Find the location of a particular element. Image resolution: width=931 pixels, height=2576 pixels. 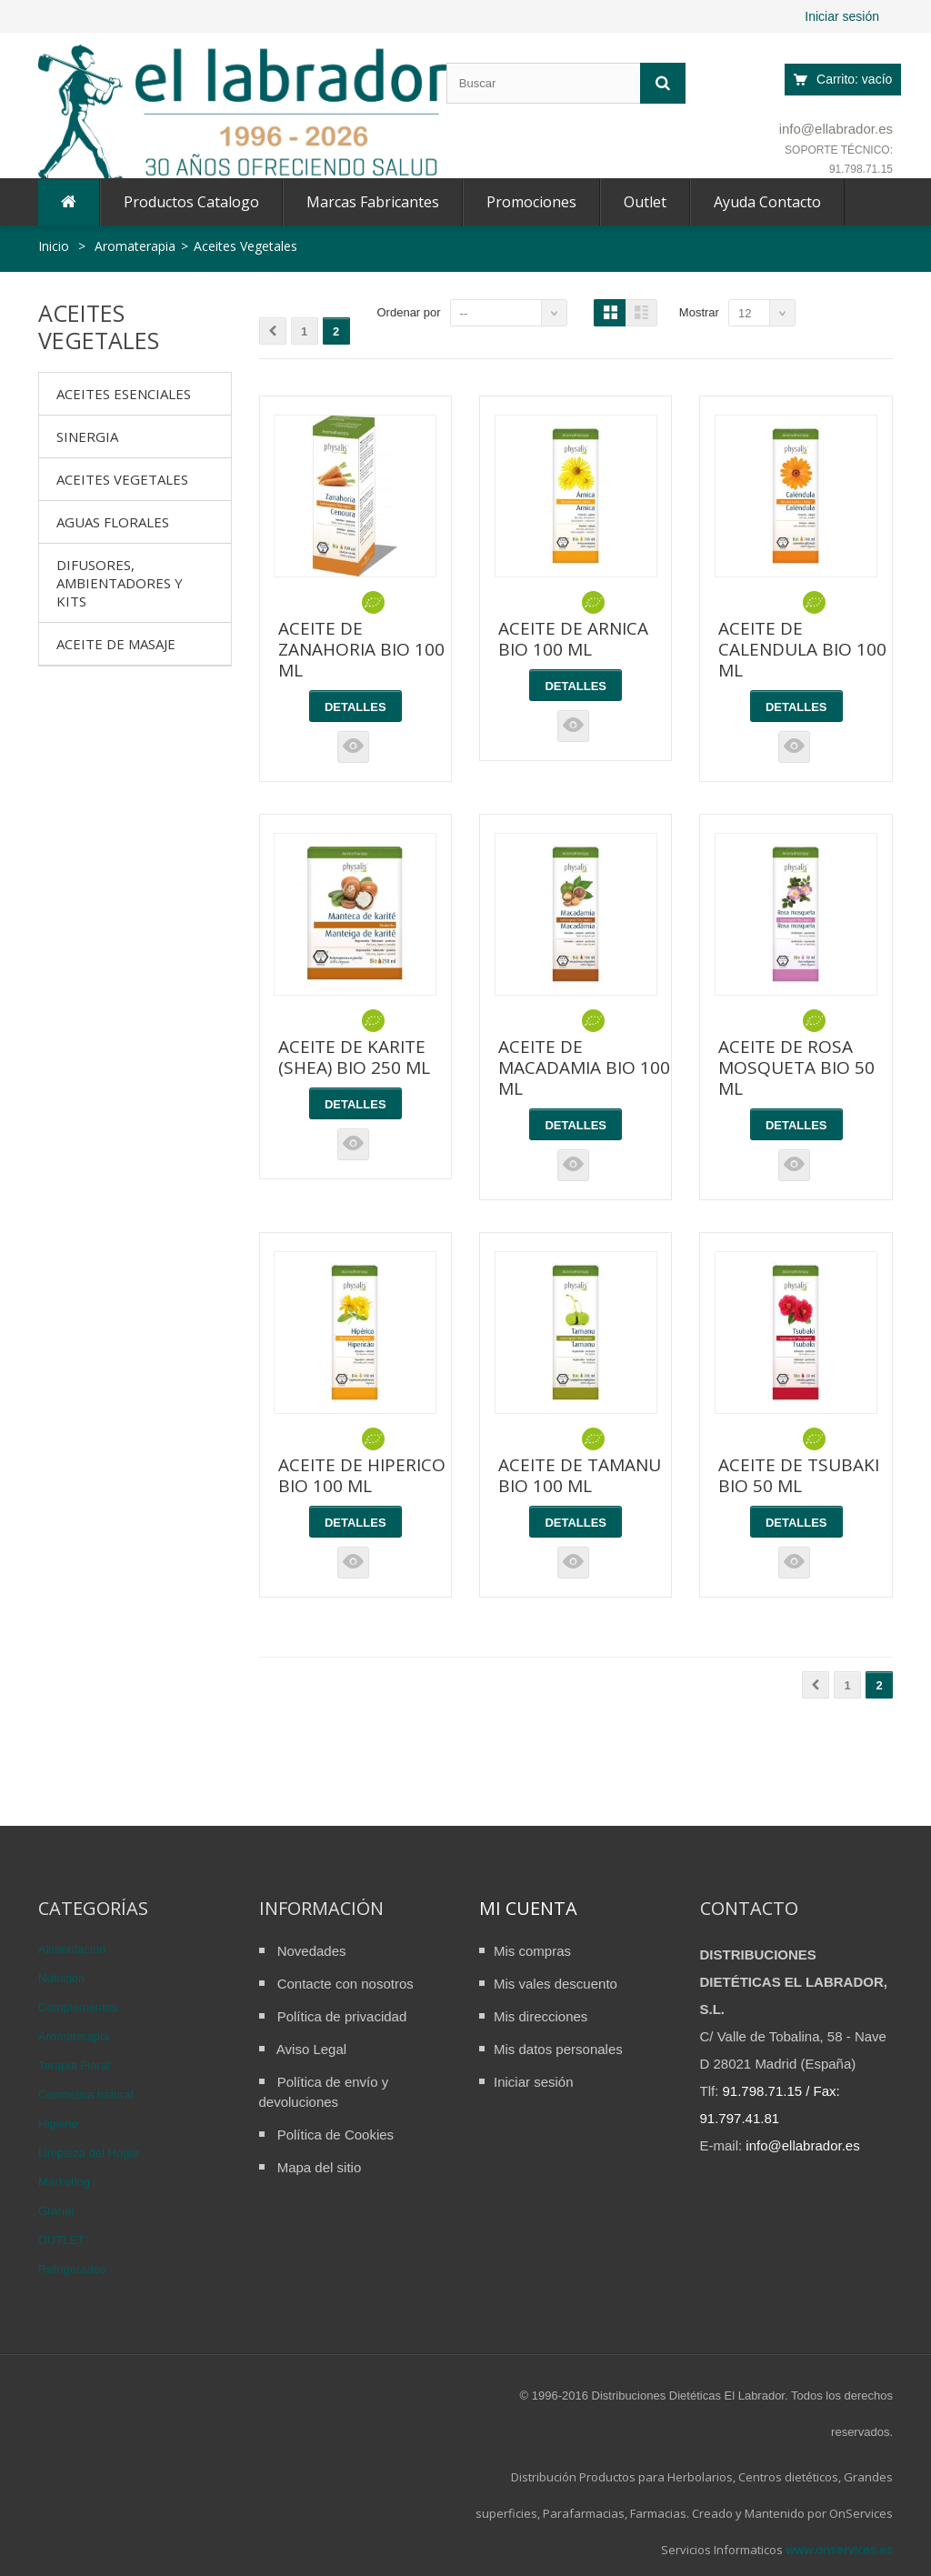

Inicio is located at coordinates (53, 246).